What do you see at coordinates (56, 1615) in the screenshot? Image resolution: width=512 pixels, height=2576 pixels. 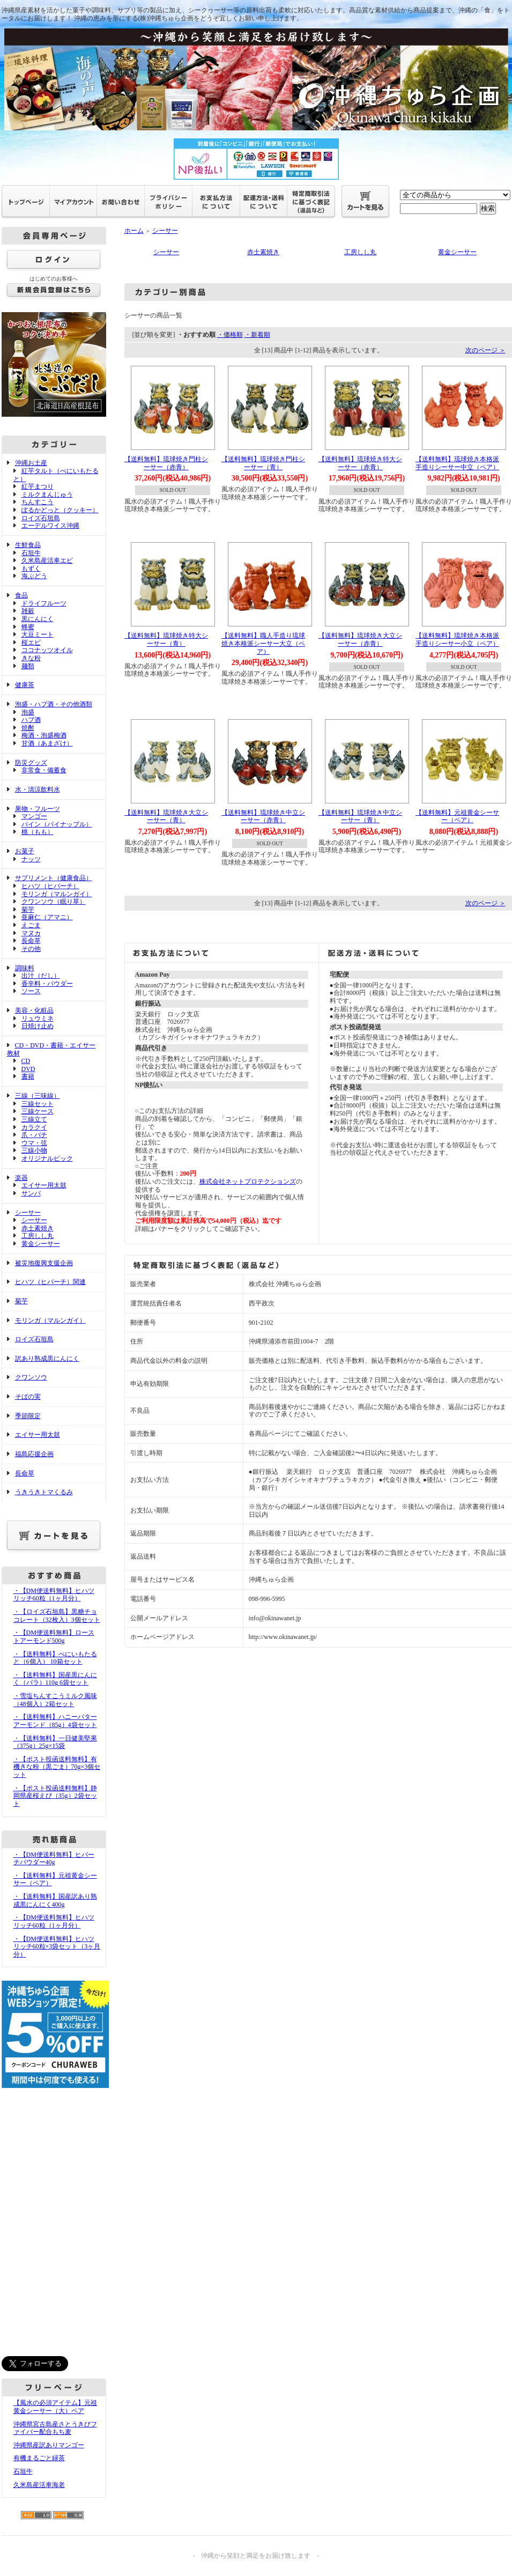 I see `・【ロイズ石垣島】黒糖チョコレート（32枚入）3個セット` at bounding box center [56, 1615].